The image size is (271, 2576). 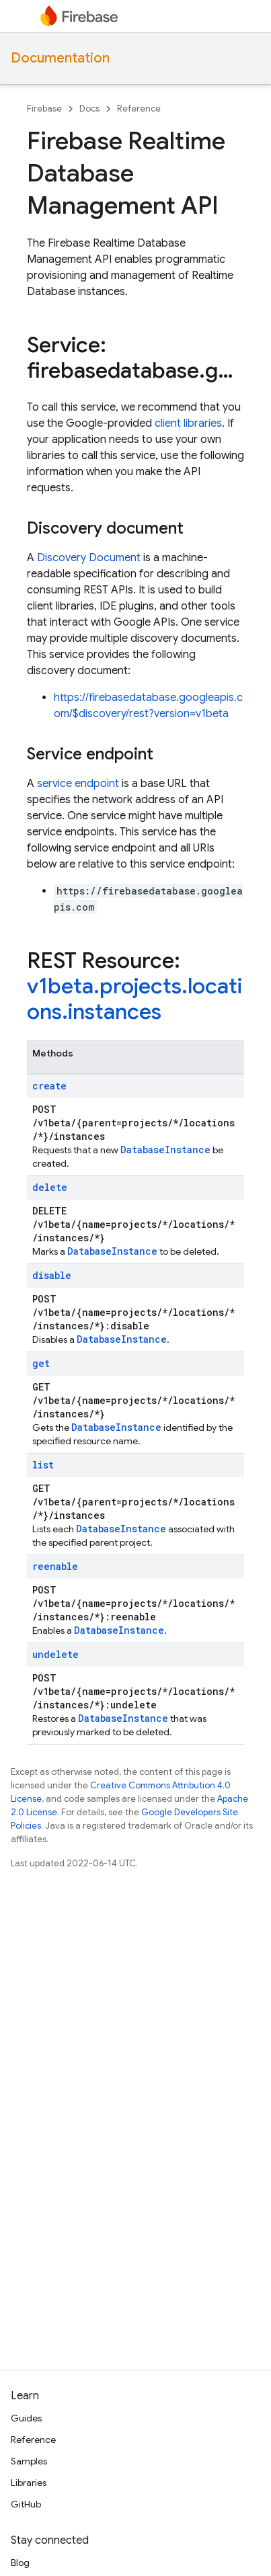 What do you see at coordinates (44, 108) in the screenshot?
I see `Firebase` at bounding box center [44, 108].